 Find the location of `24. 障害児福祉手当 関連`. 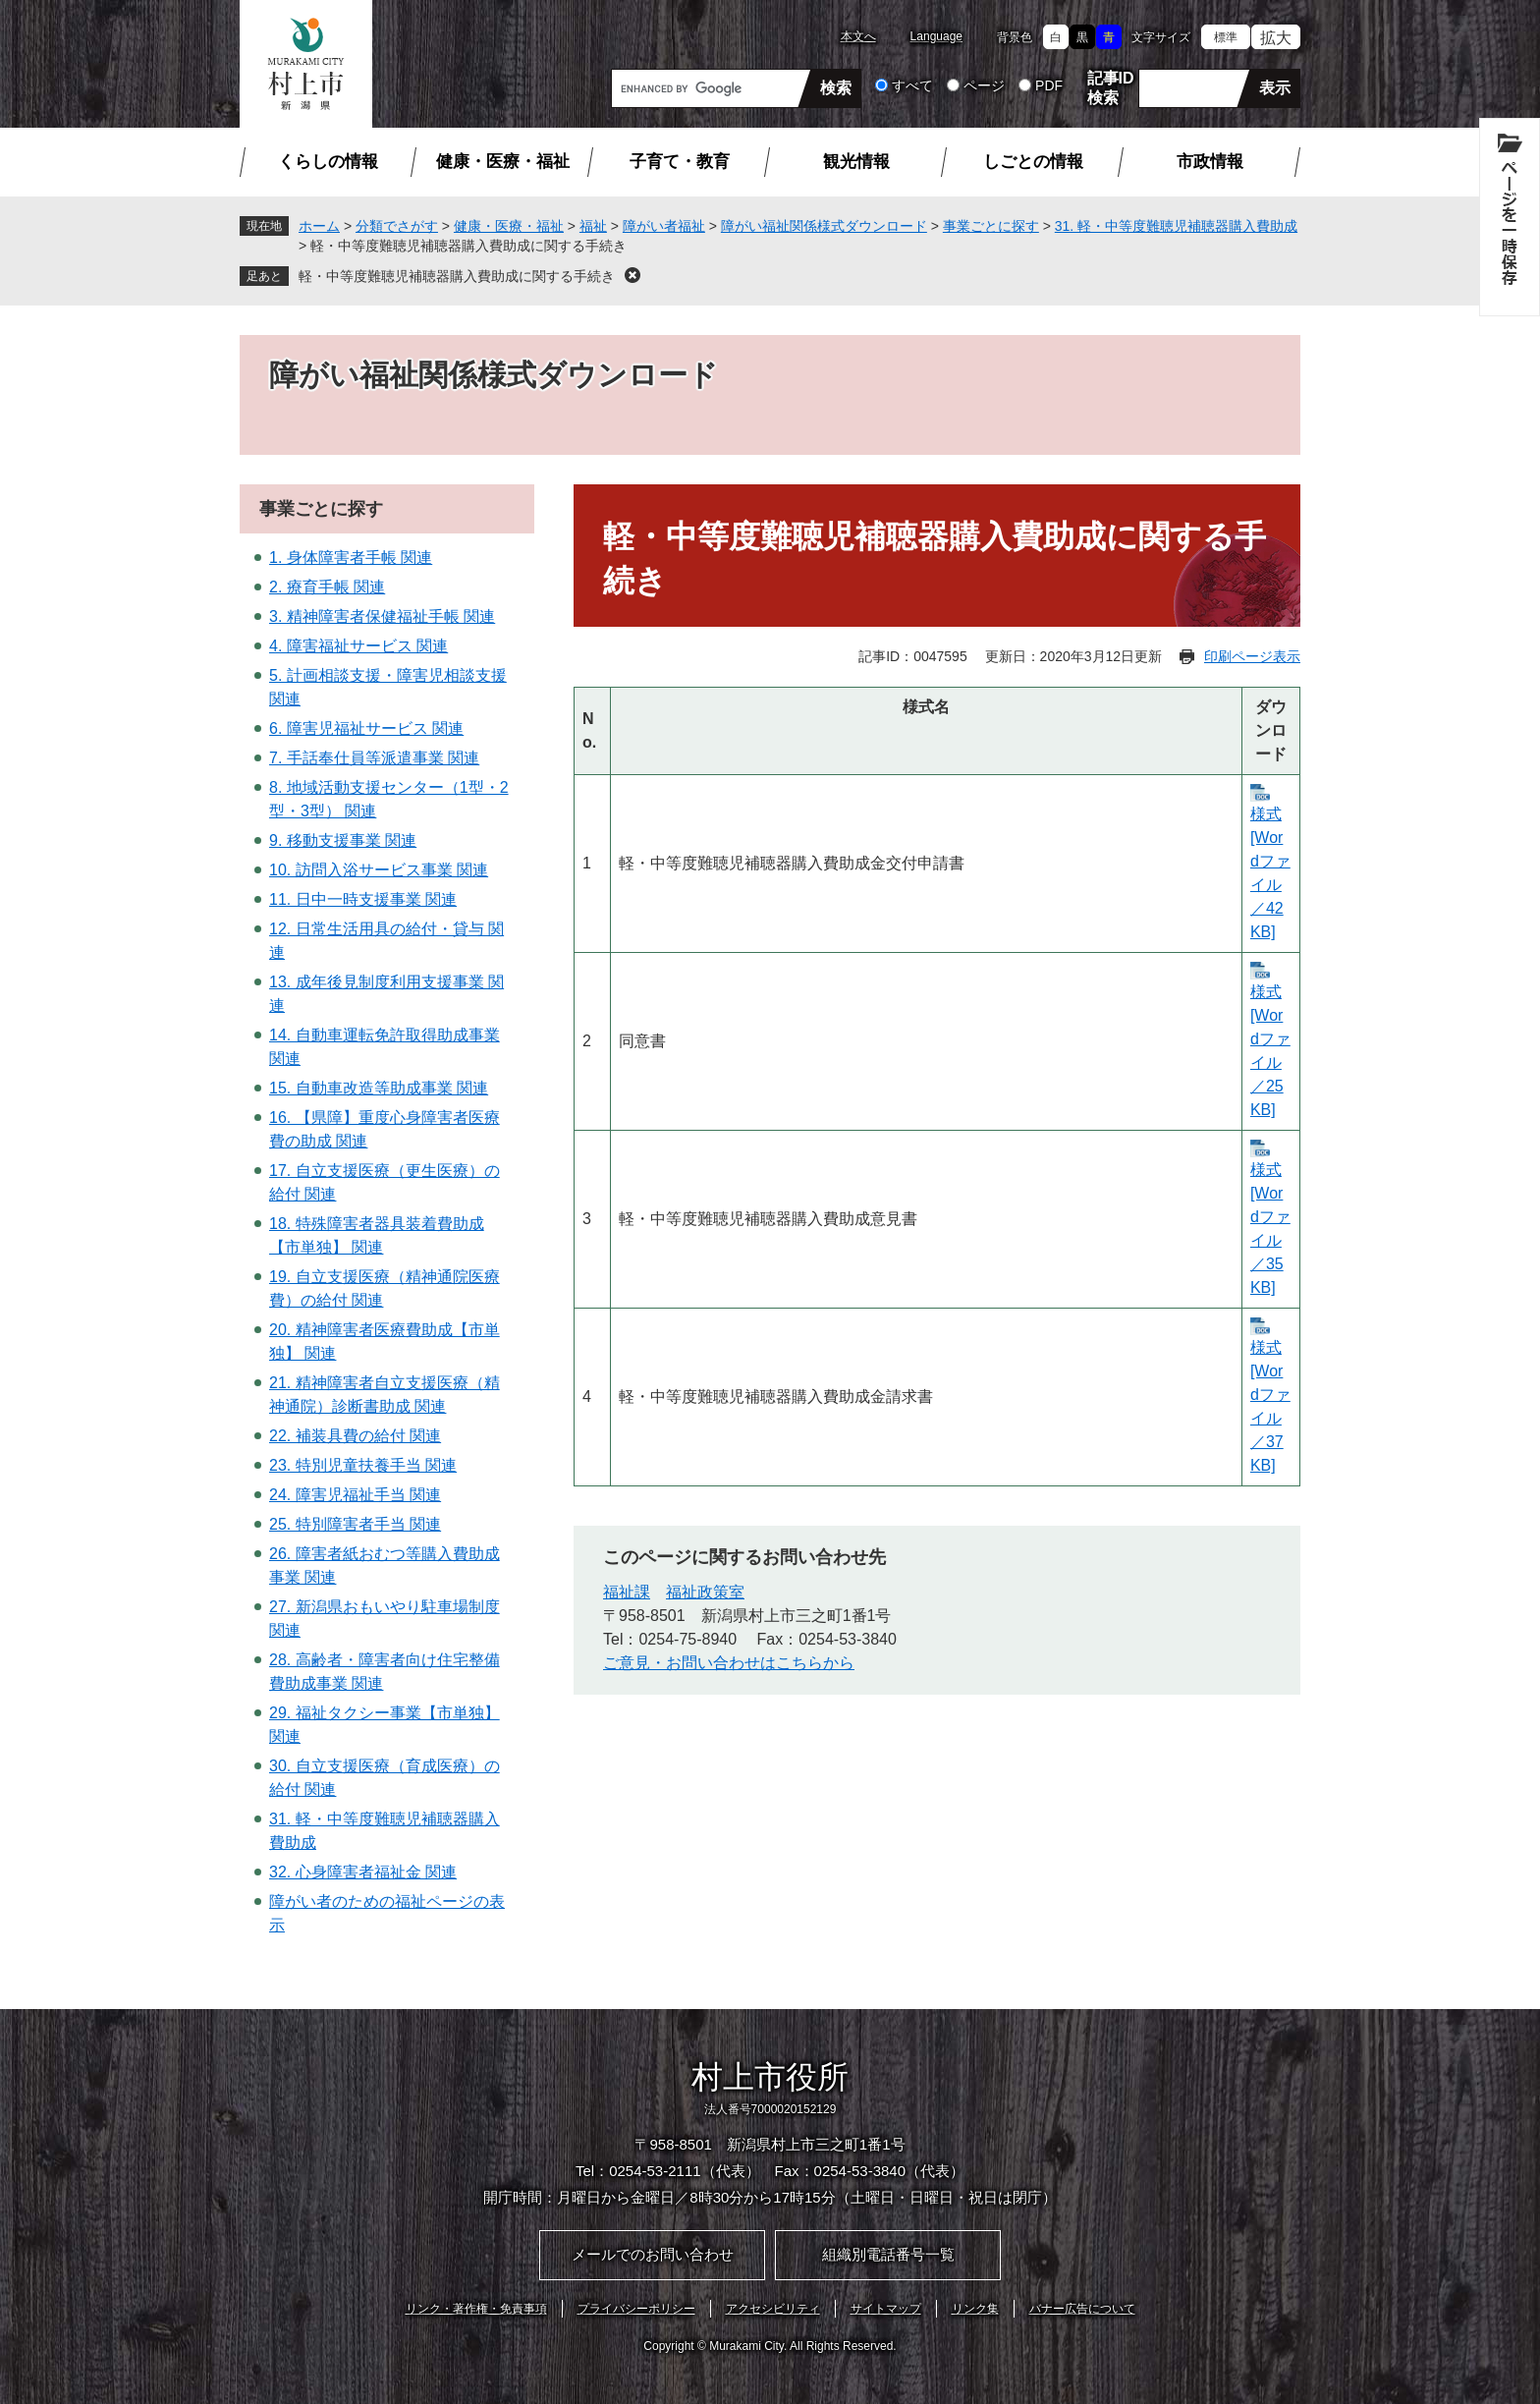

24. 障害児福祉手当 関連 is located at coordinates (355, 1494).